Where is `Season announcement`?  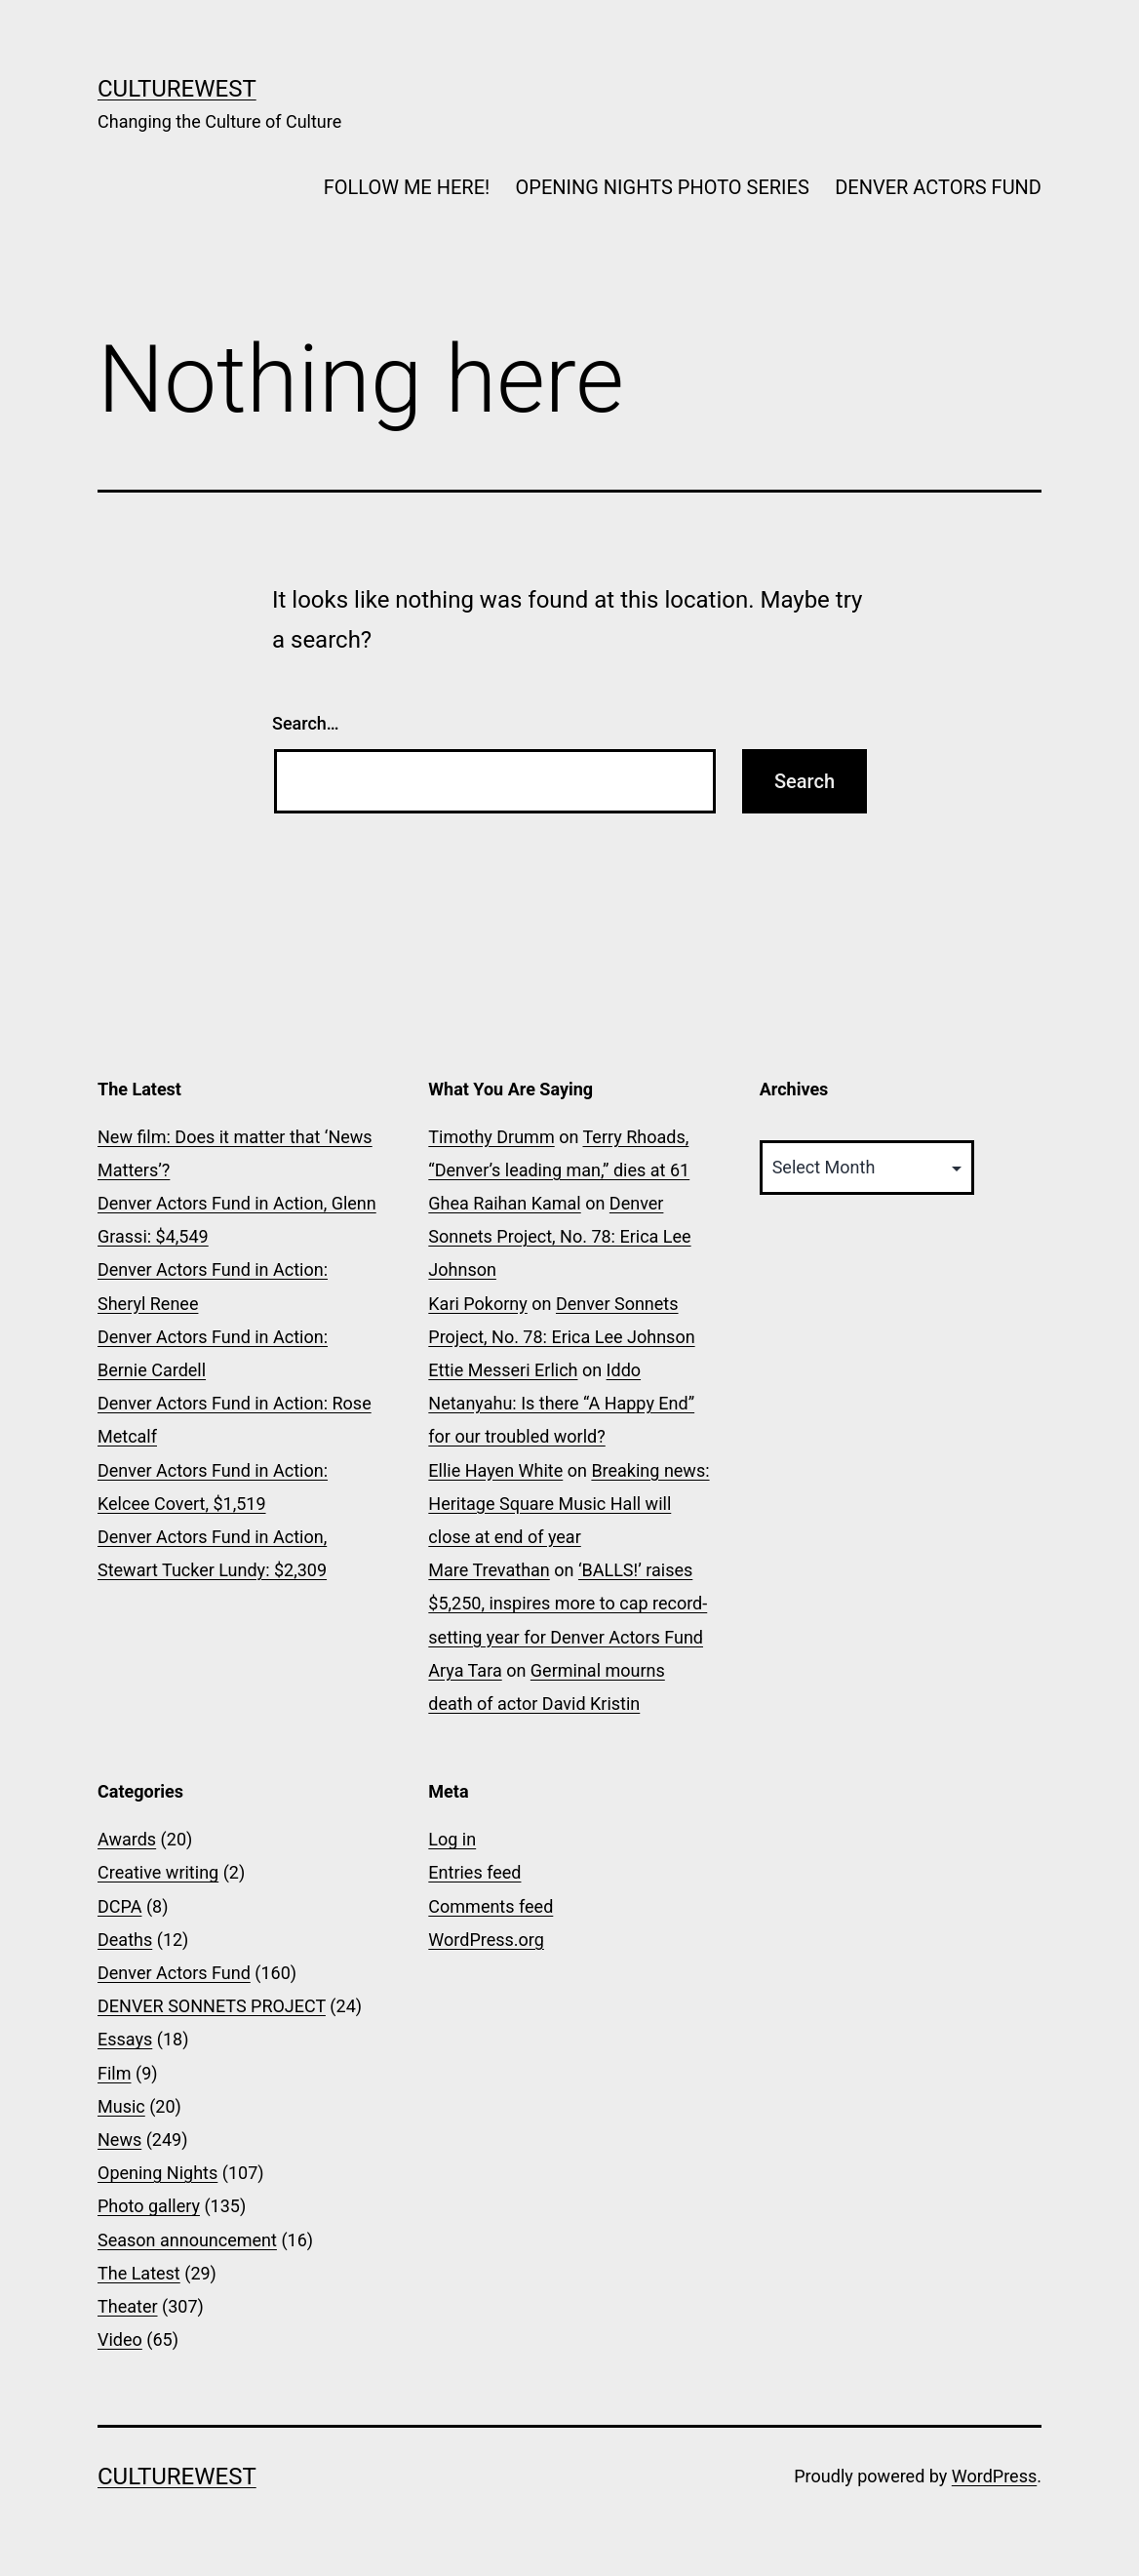 Season announcement is located at coordinates (187, 2240).